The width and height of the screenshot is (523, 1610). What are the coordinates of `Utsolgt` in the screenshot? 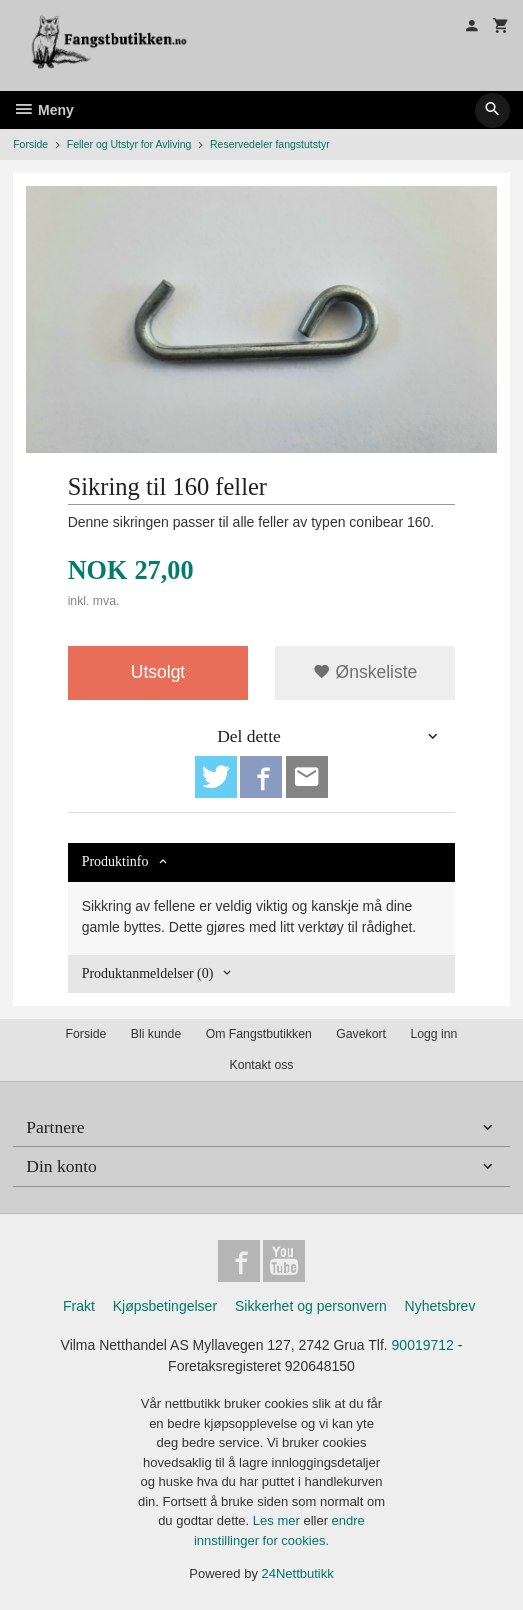 It's located at (158, 672).